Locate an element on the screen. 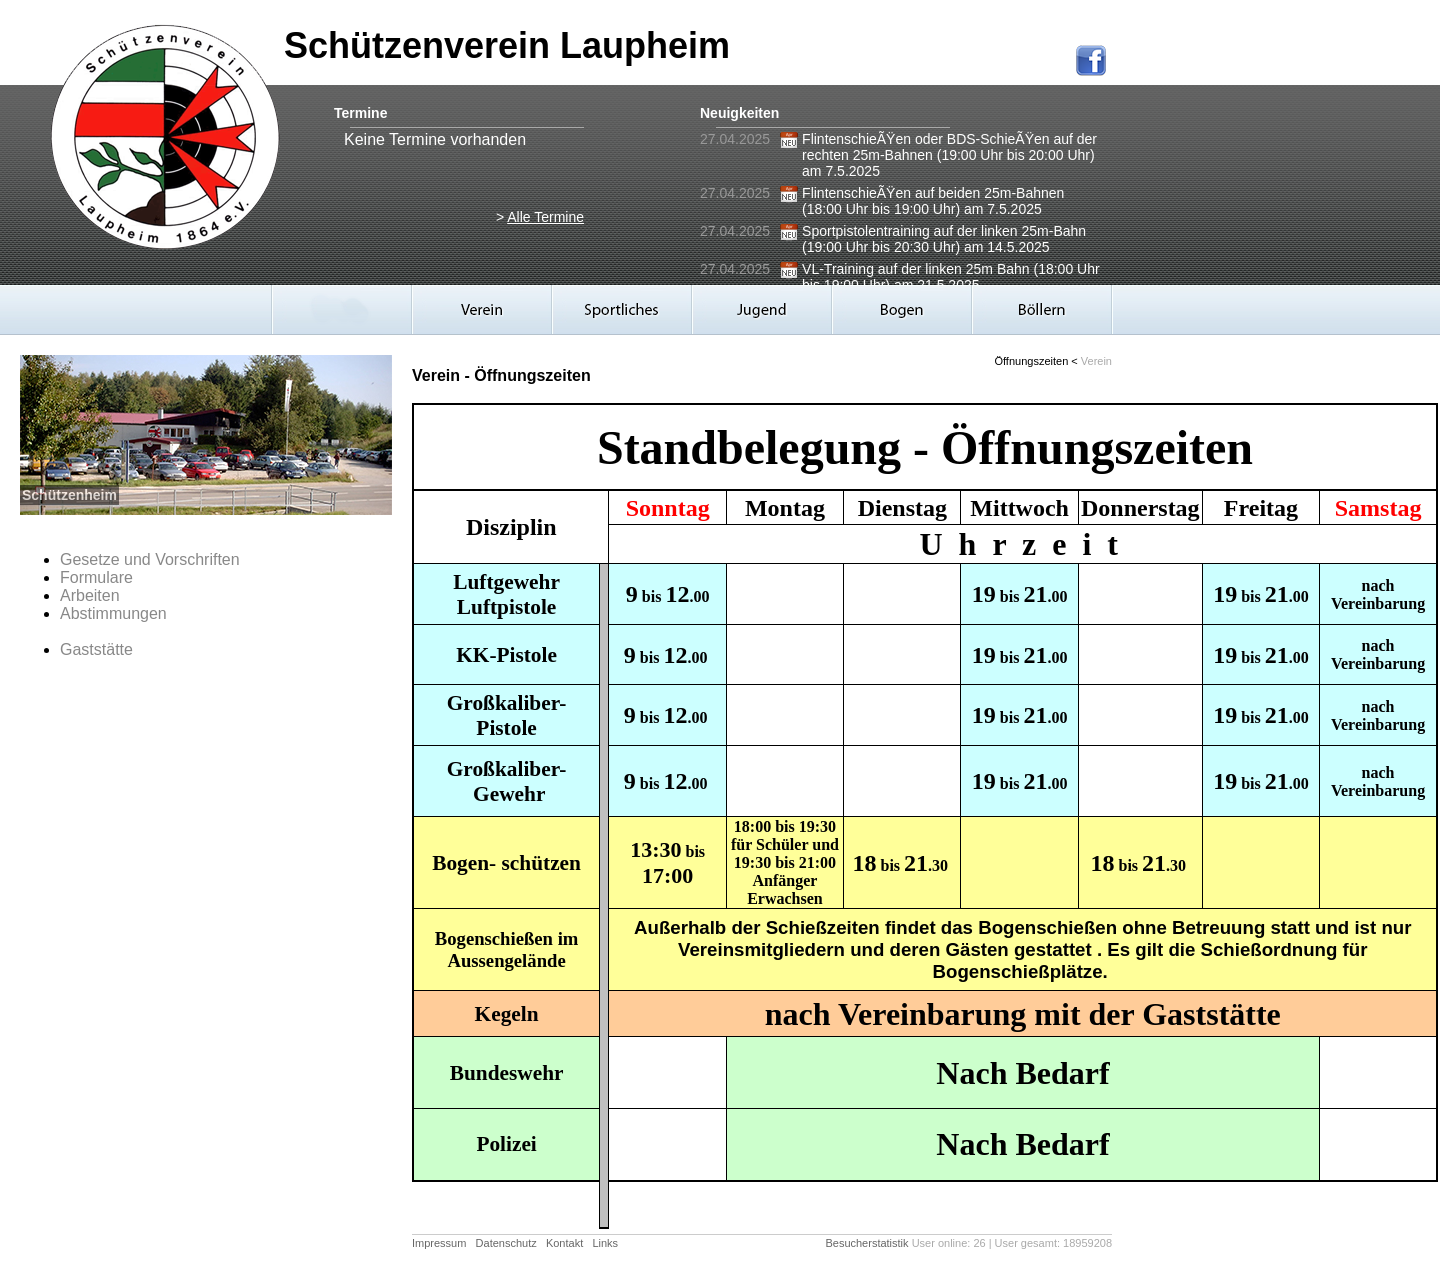 The height and width of the screenshot is (1267, 1440). Abstimmungen is located at coordinates (113, 613).